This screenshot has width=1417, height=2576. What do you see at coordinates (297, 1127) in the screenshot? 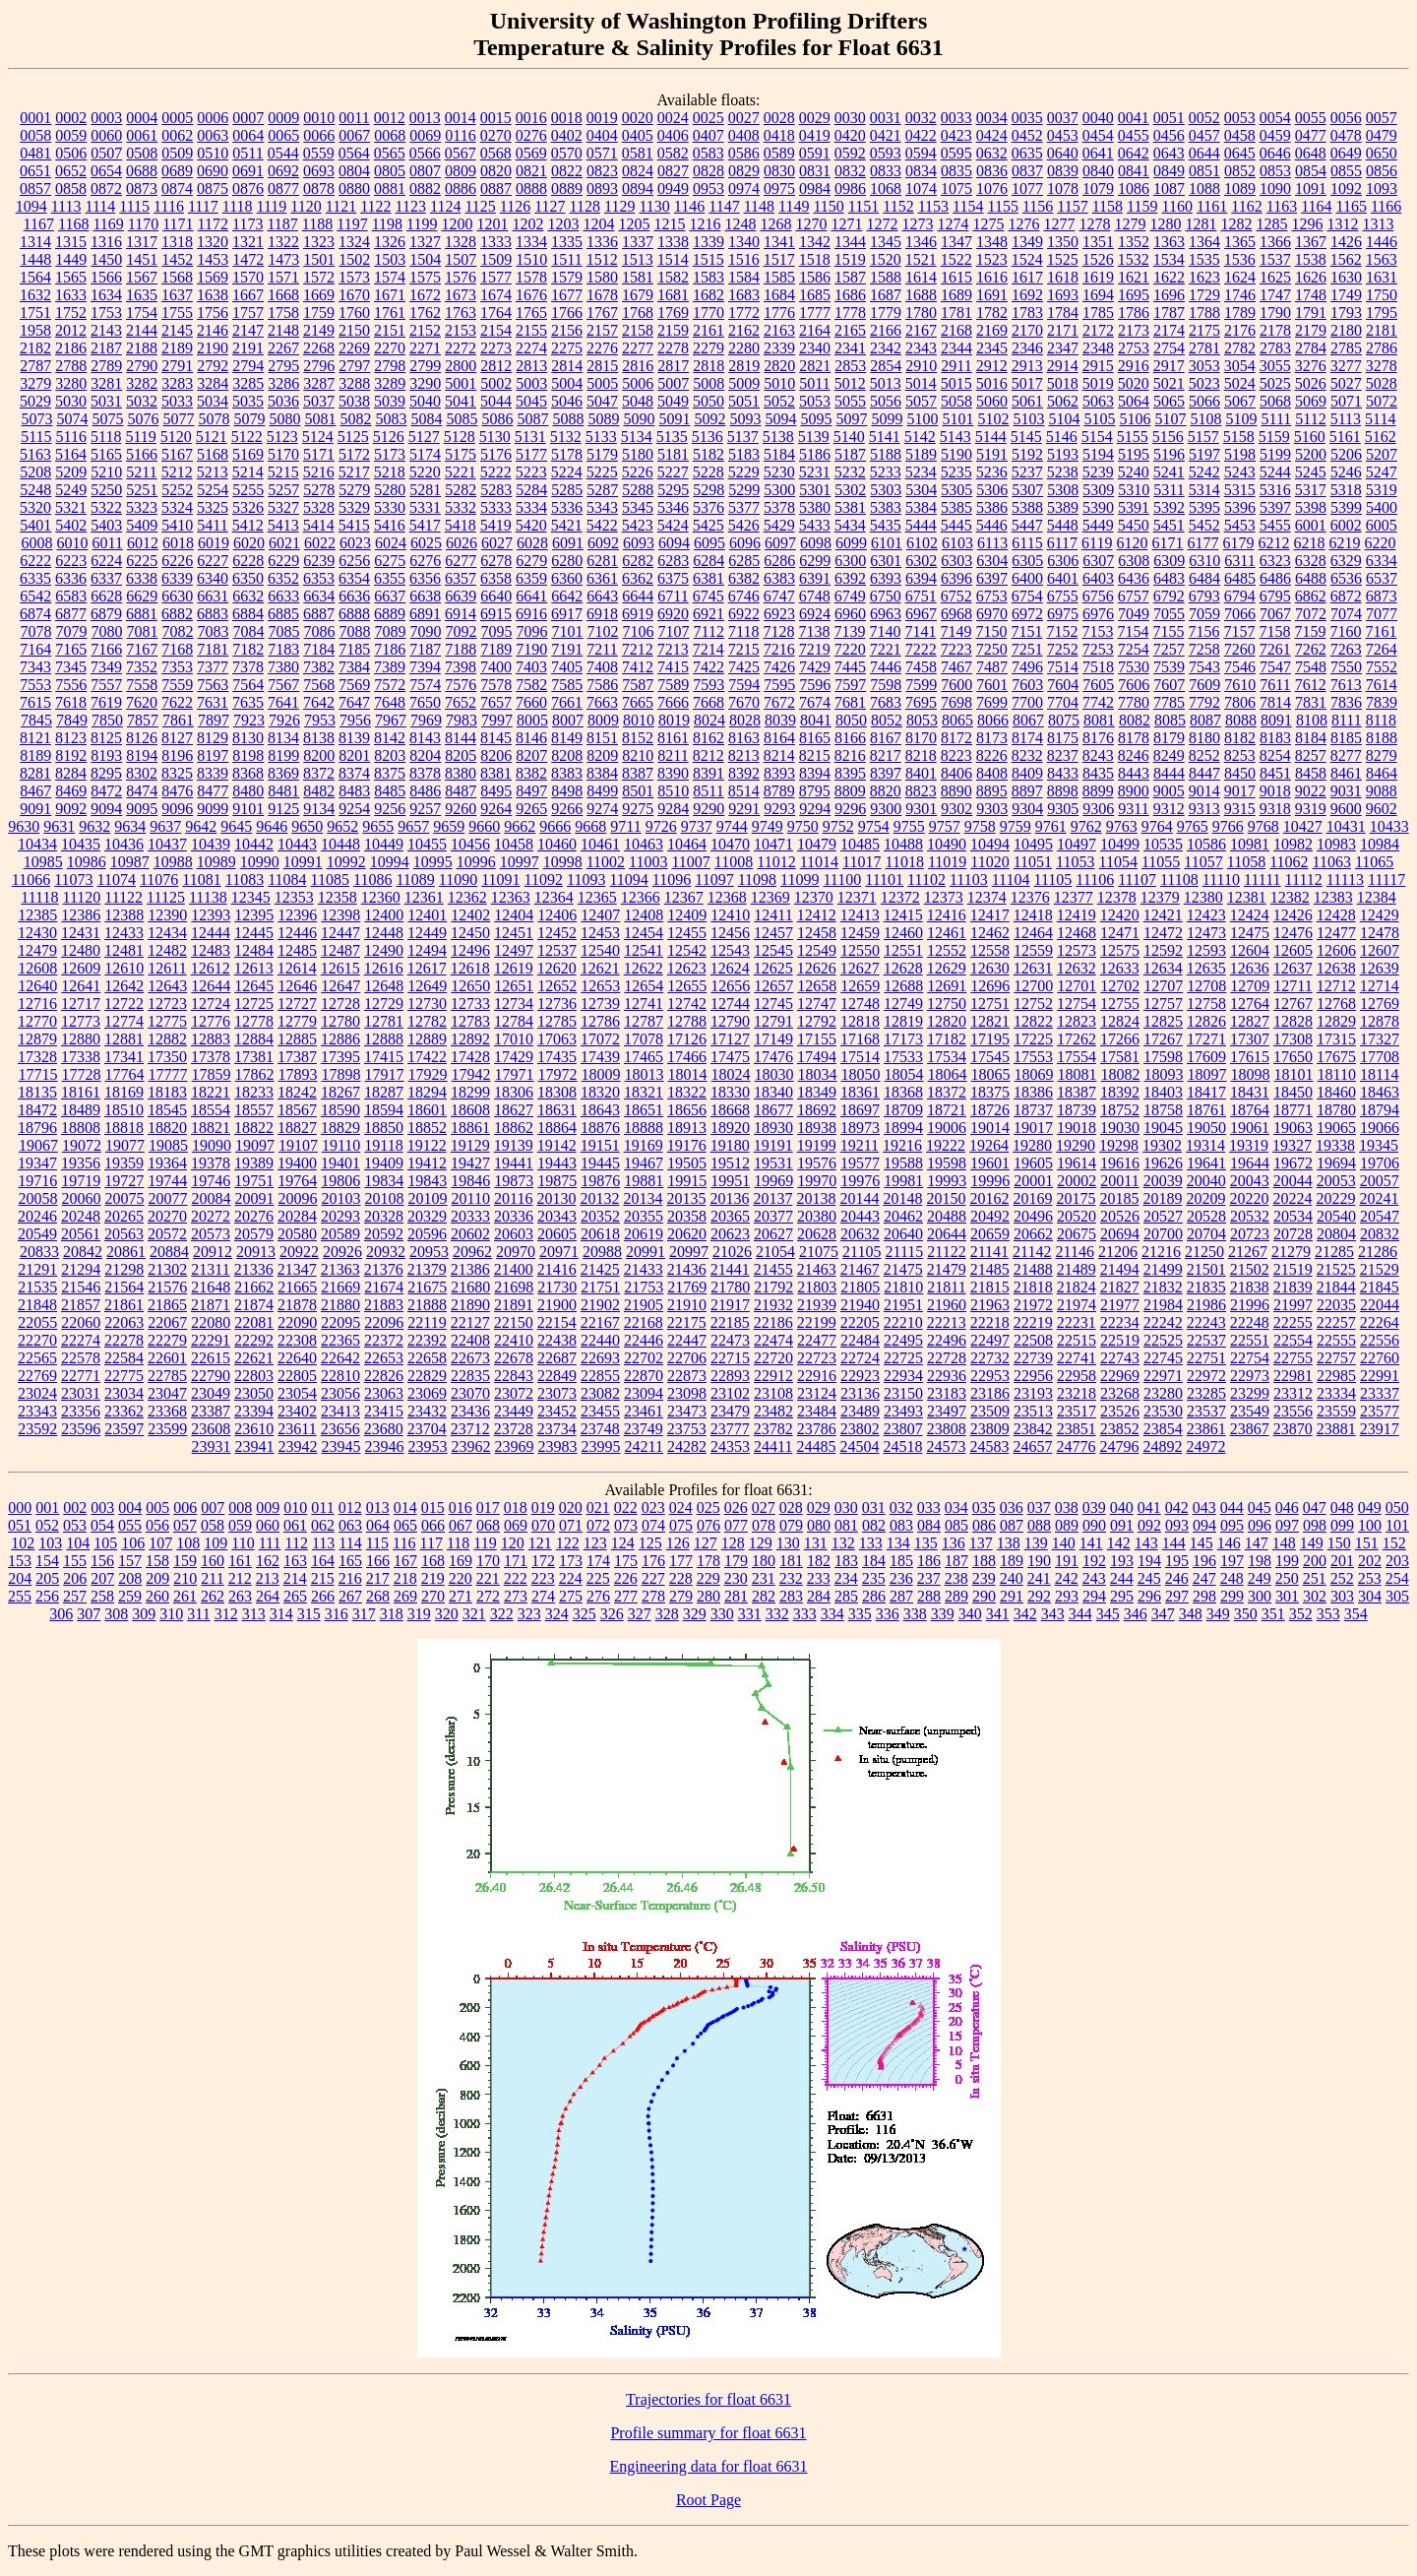
I see `18827` at bounding box center [297, 1127].